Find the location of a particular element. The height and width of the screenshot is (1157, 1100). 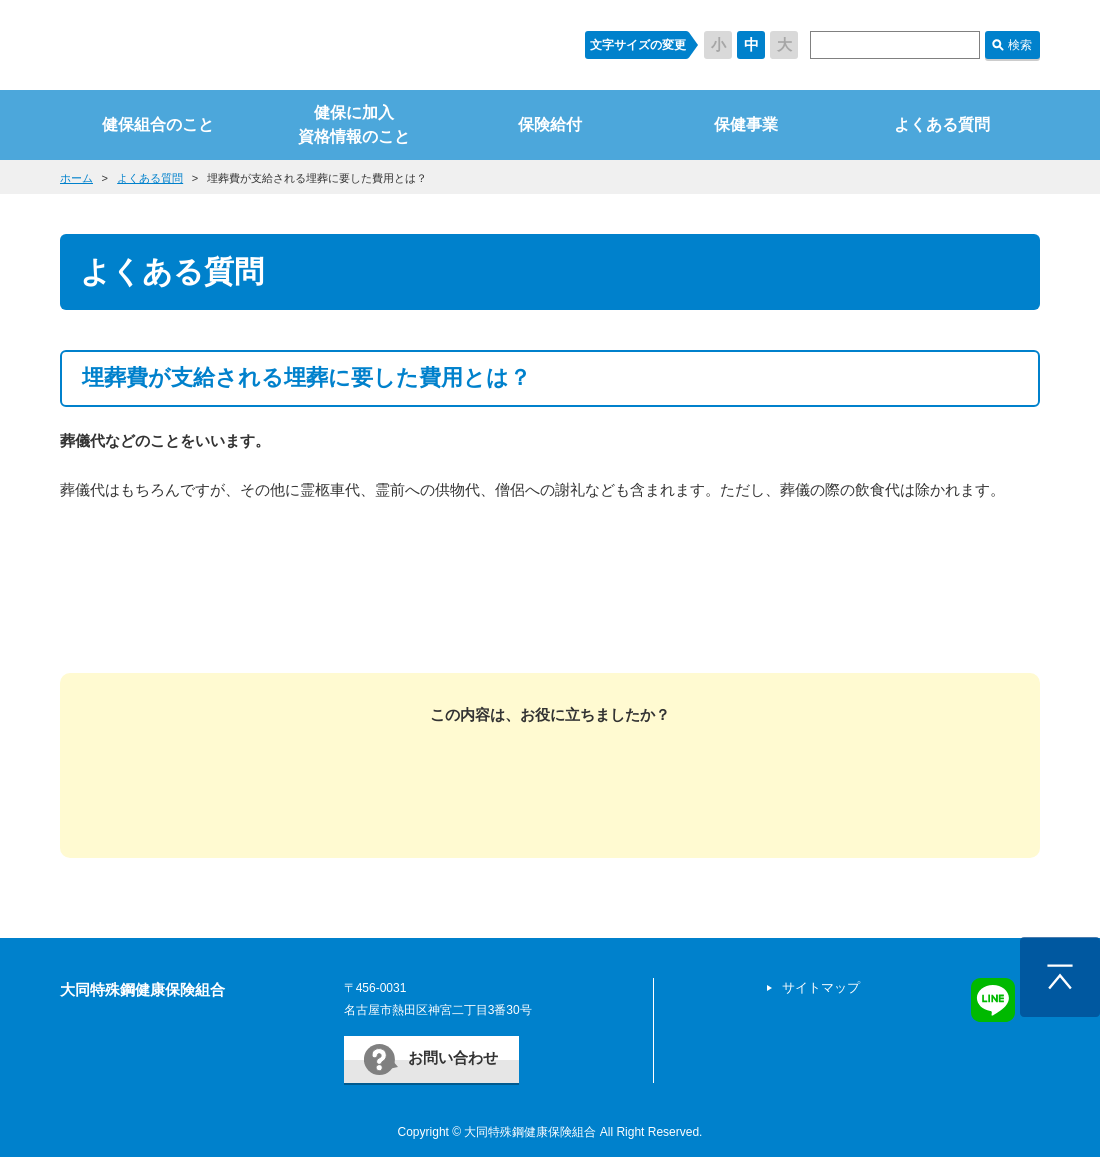

健保組合のこと is located at coordinates (158, 124).